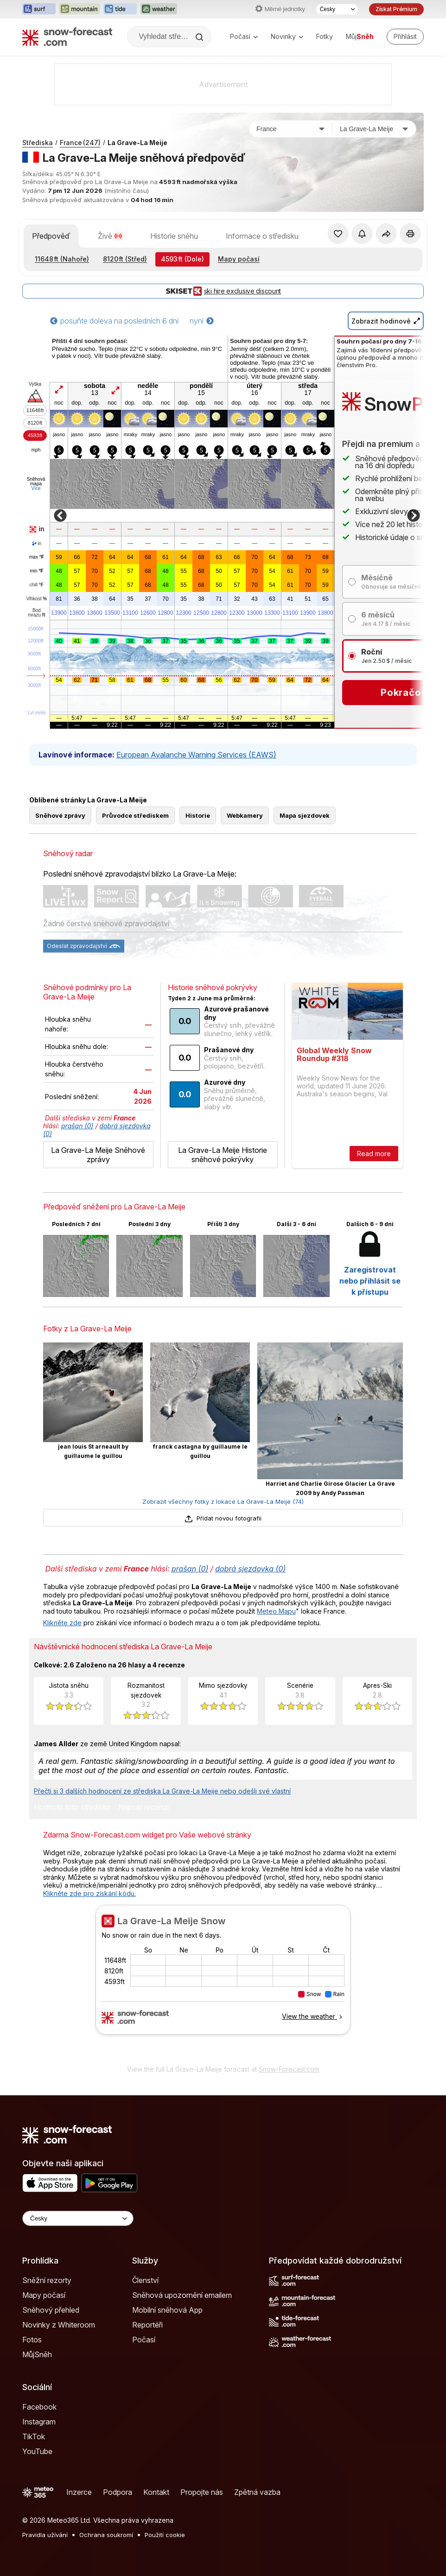  I want to click on [Otevřít webovou stránku Surf-Forecast v novém panelu], so click(39, 9).